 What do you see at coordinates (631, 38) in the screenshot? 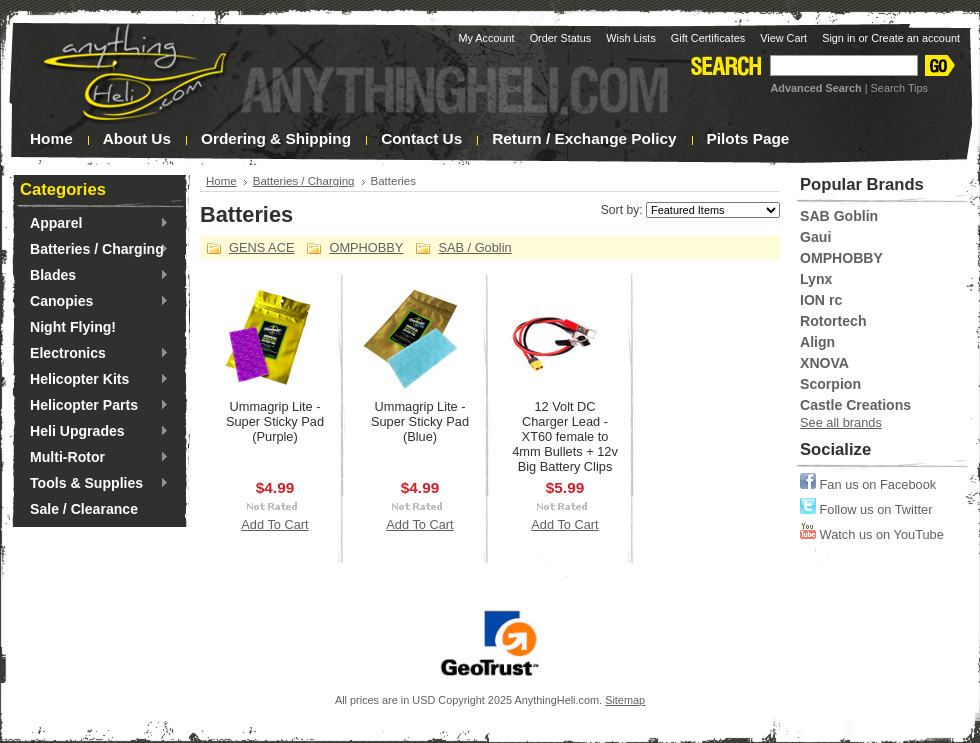
I see `Wish Lists` at bounding box center [631, 38].